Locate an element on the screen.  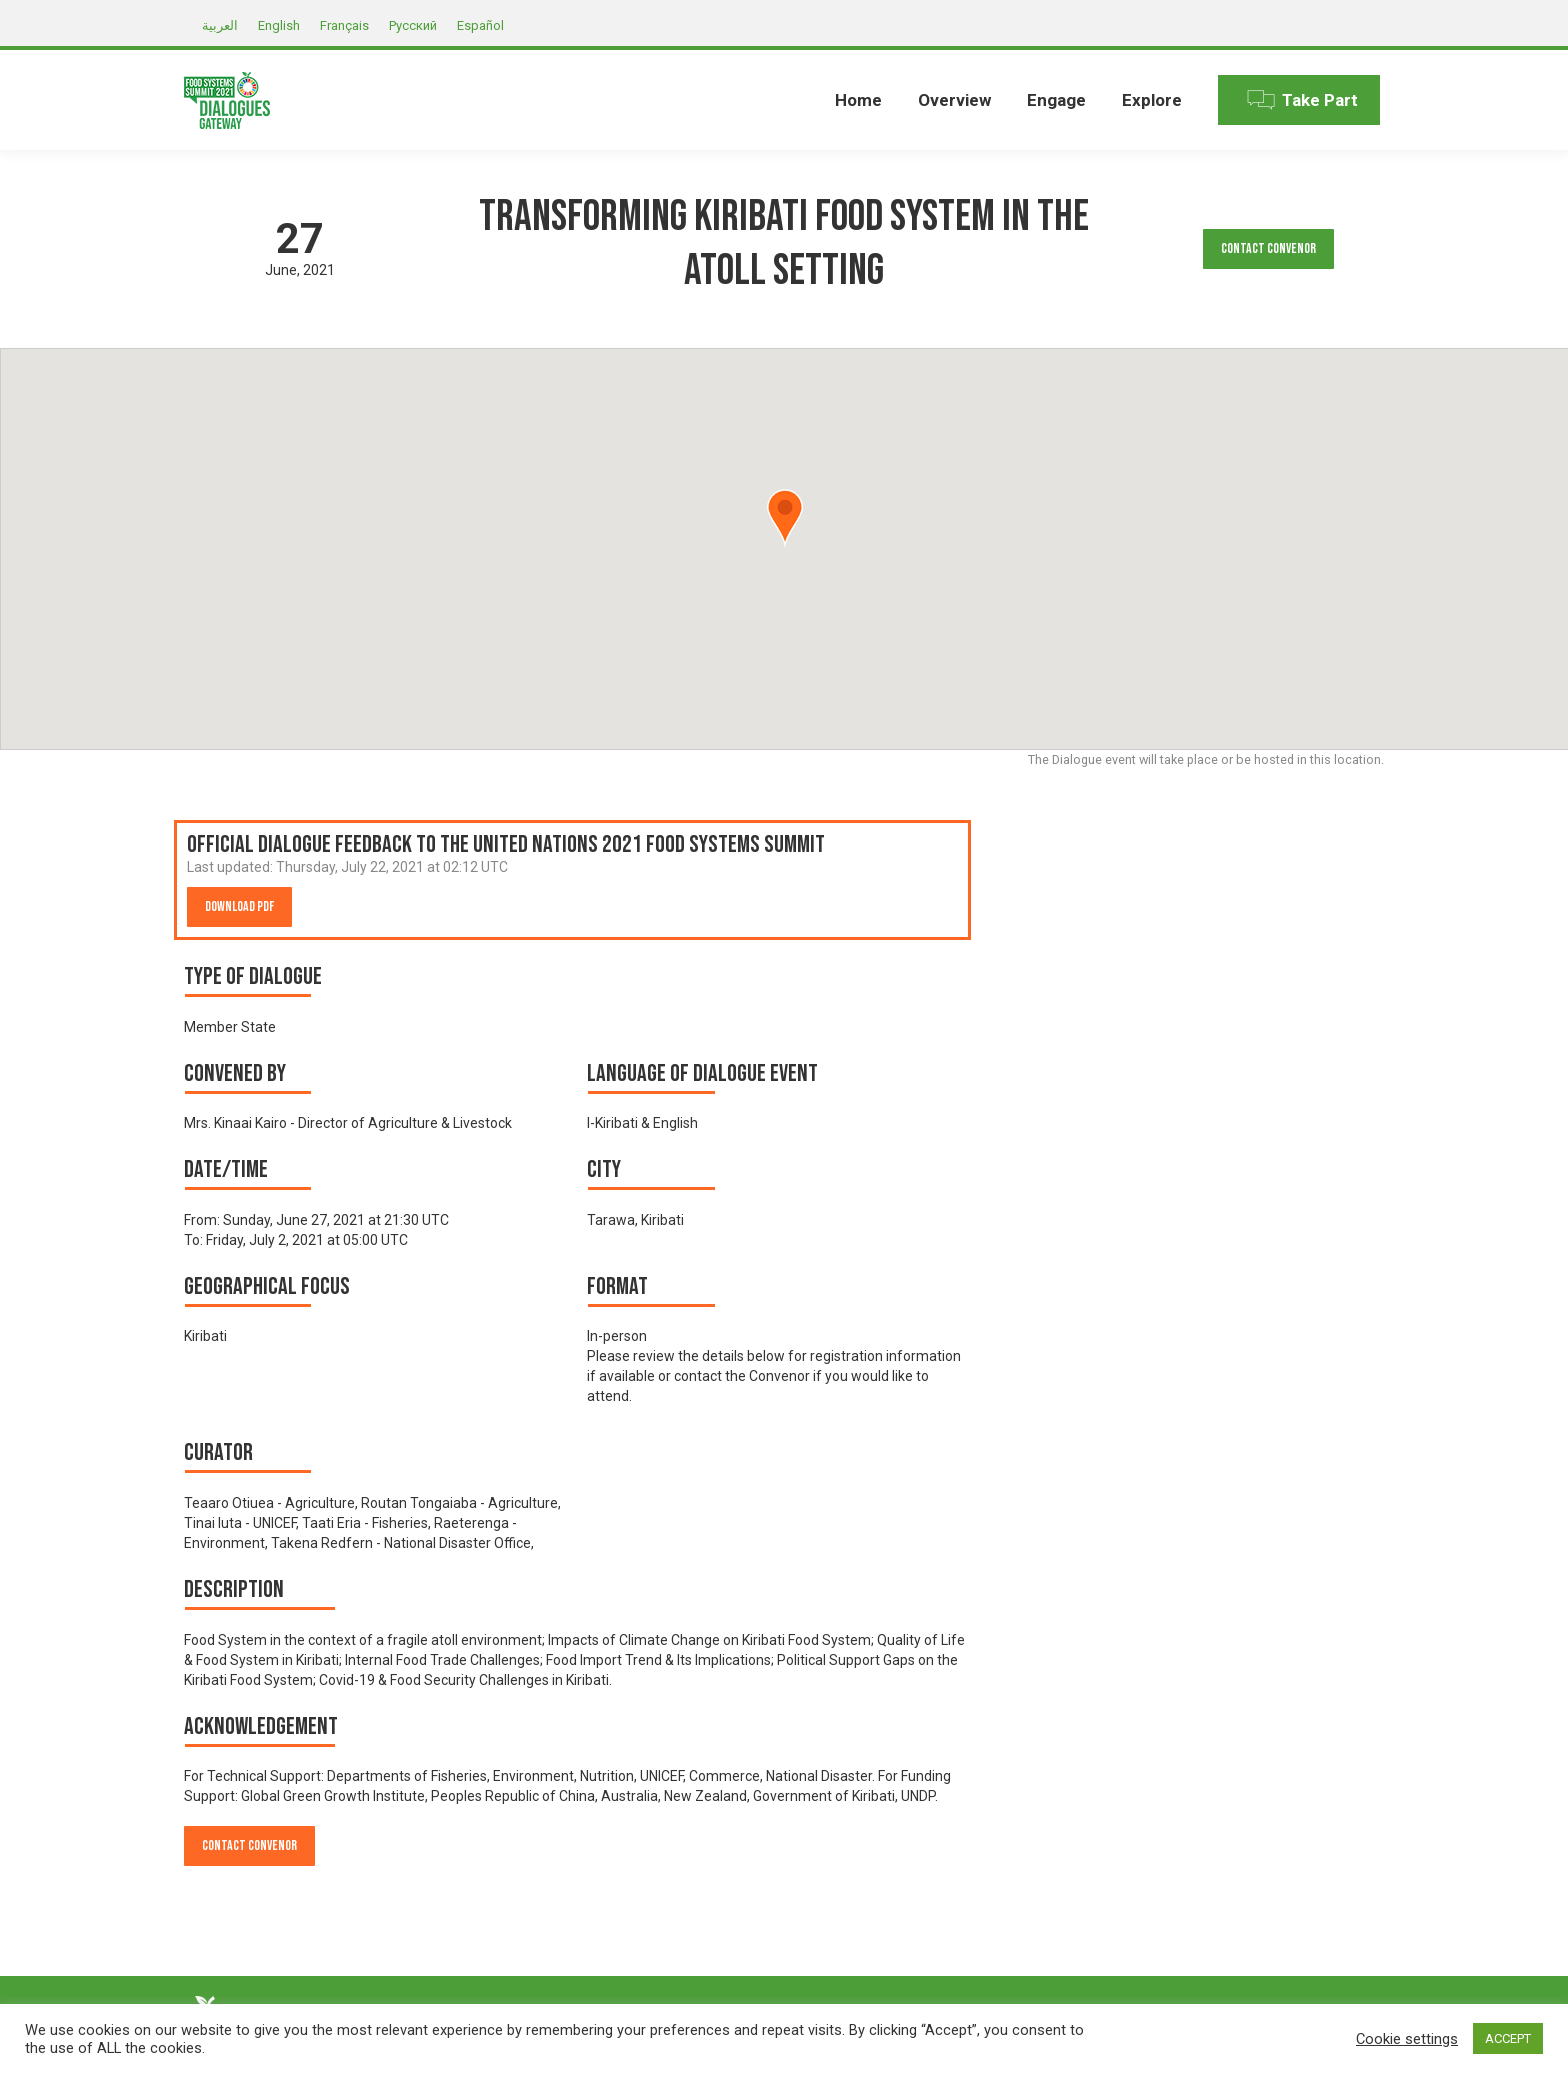
Contact Convenor is located at coordinates (1268, 248).